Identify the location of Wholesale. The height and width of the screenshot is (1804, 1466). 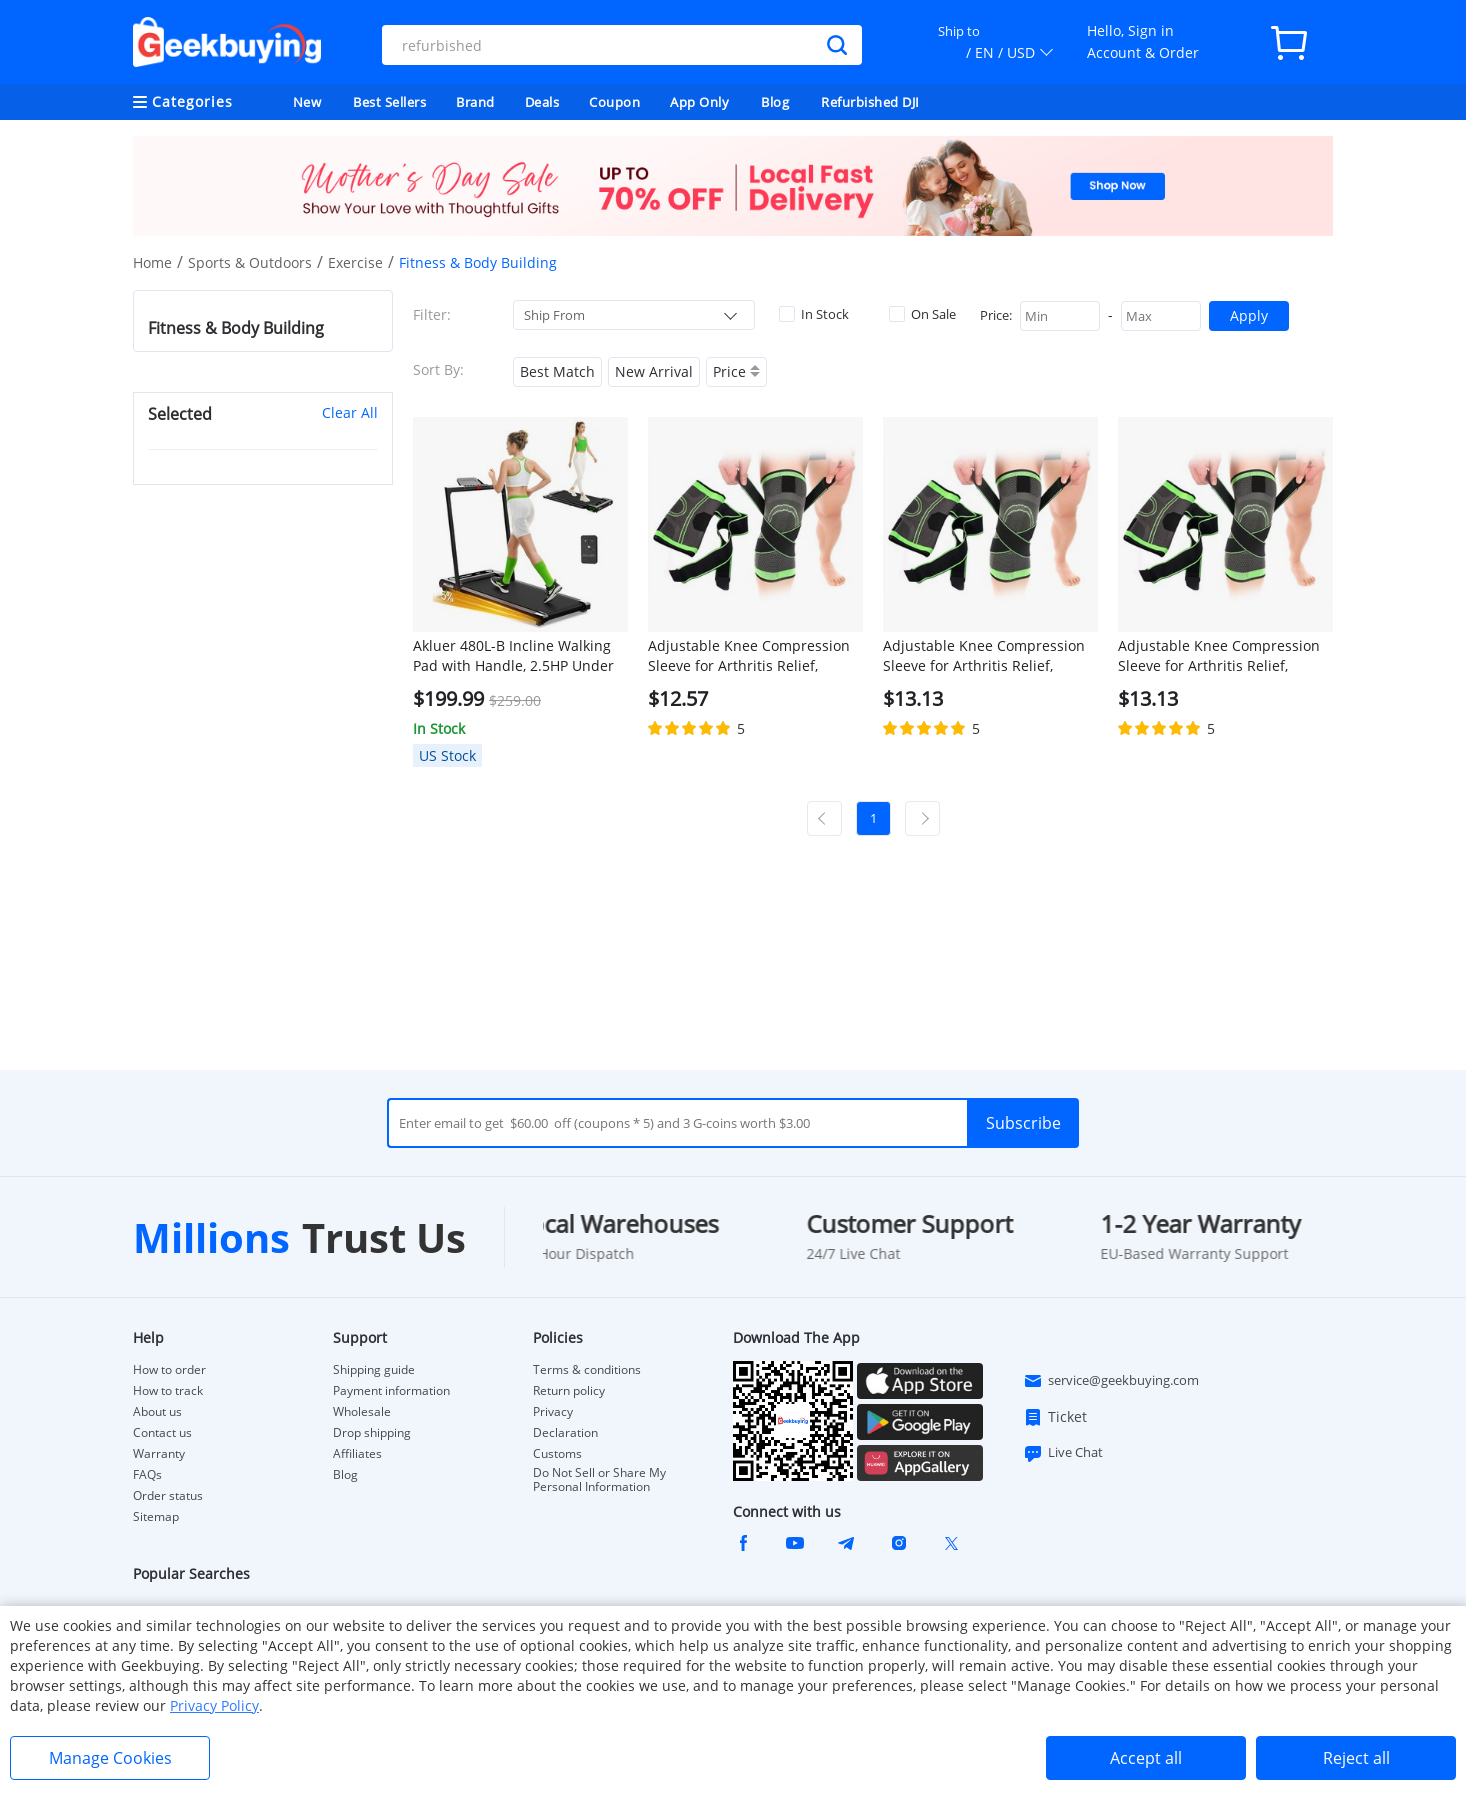
(362, 1412).